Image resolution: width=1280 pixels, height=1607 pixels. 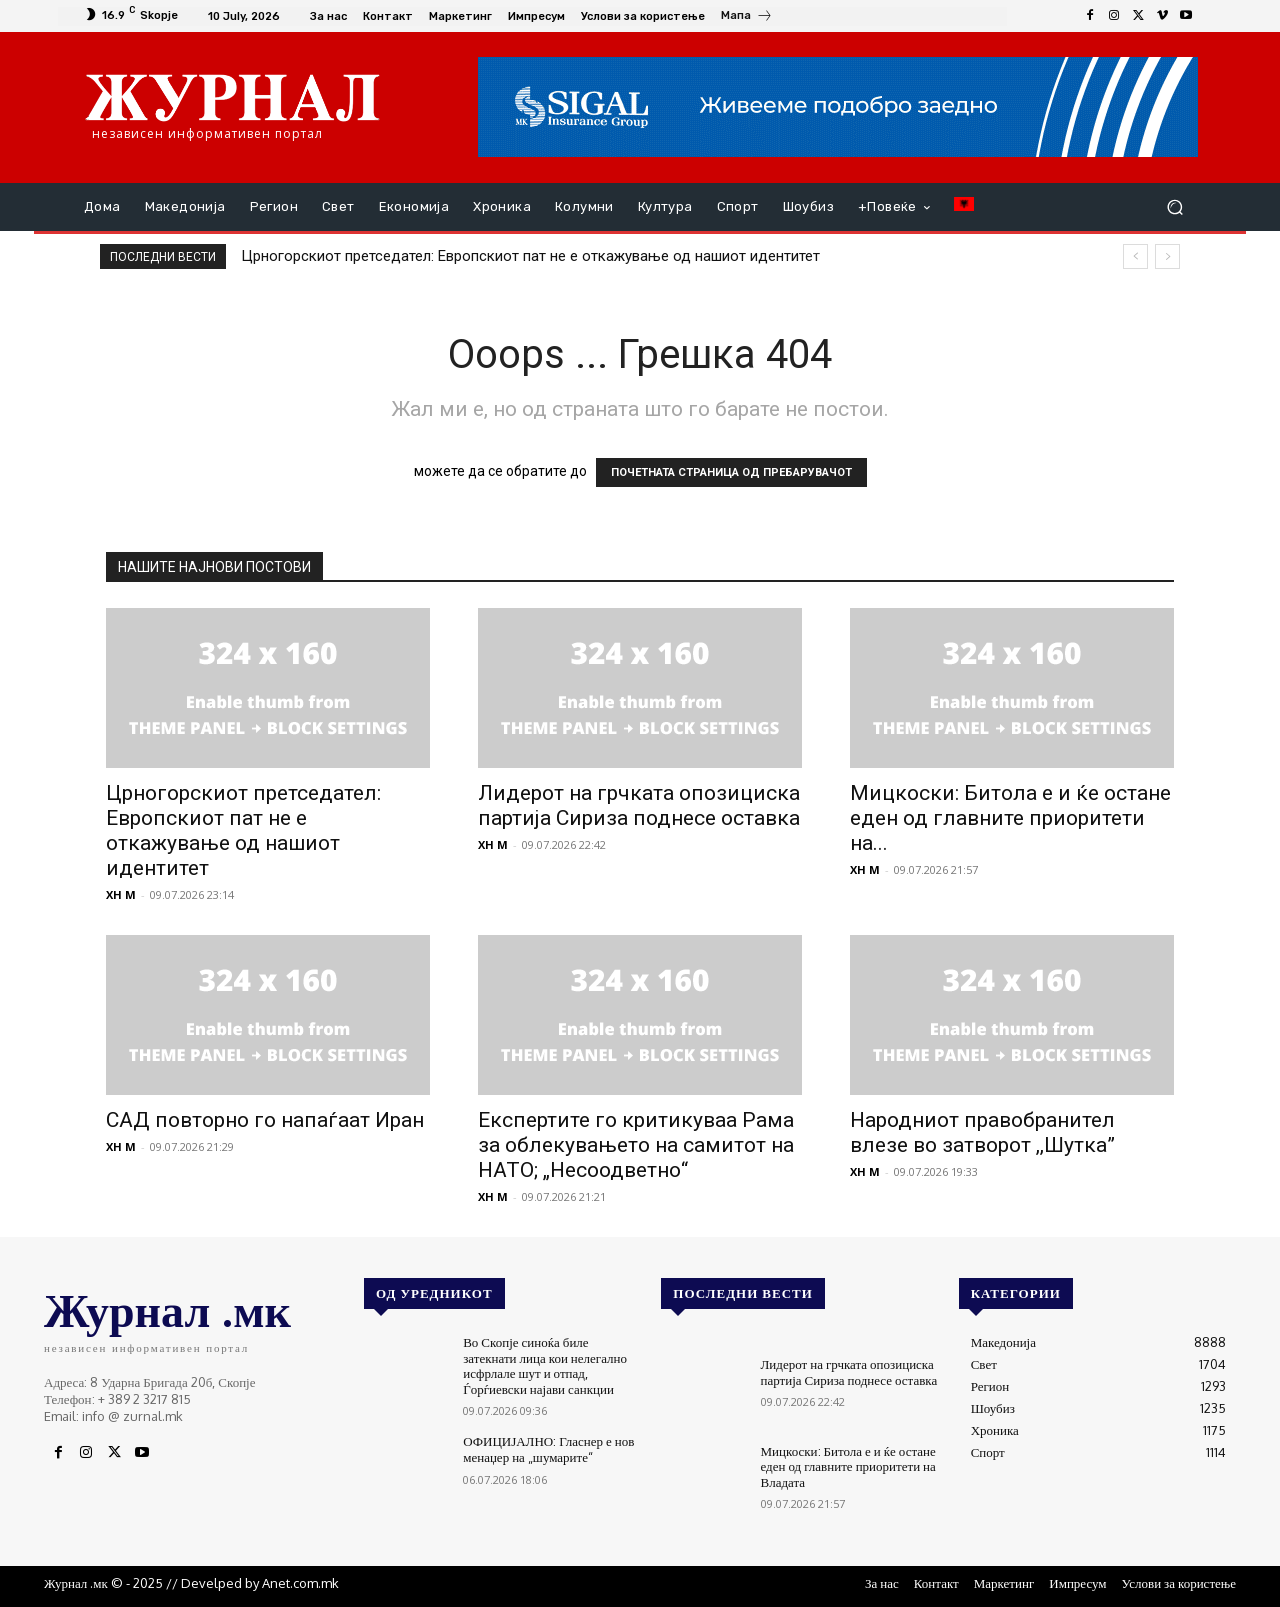 What do you see at coordinates (548, 1449) in the screenshot?
I see `ОФИЦИЈАЛНО: Гласнер е нов менаџер на „шумарите“` at bounding box center [548, 1449].